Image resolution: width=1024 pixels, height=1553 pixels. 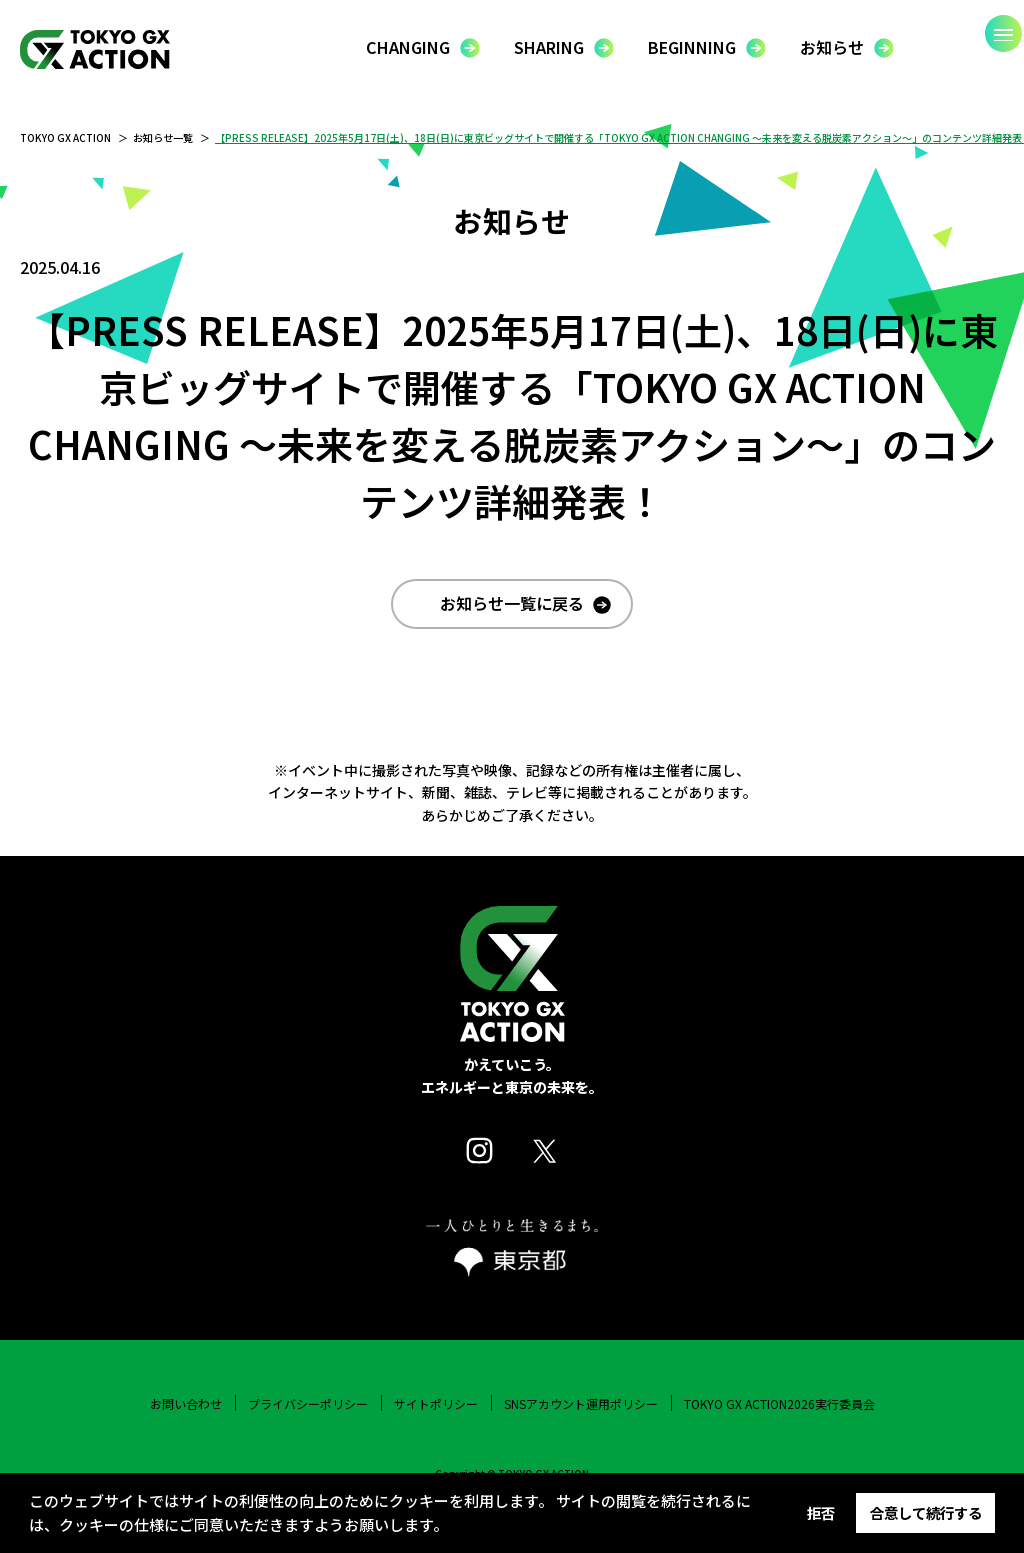 I want to click on サイトポリシー, so click(x=436, y=1425).